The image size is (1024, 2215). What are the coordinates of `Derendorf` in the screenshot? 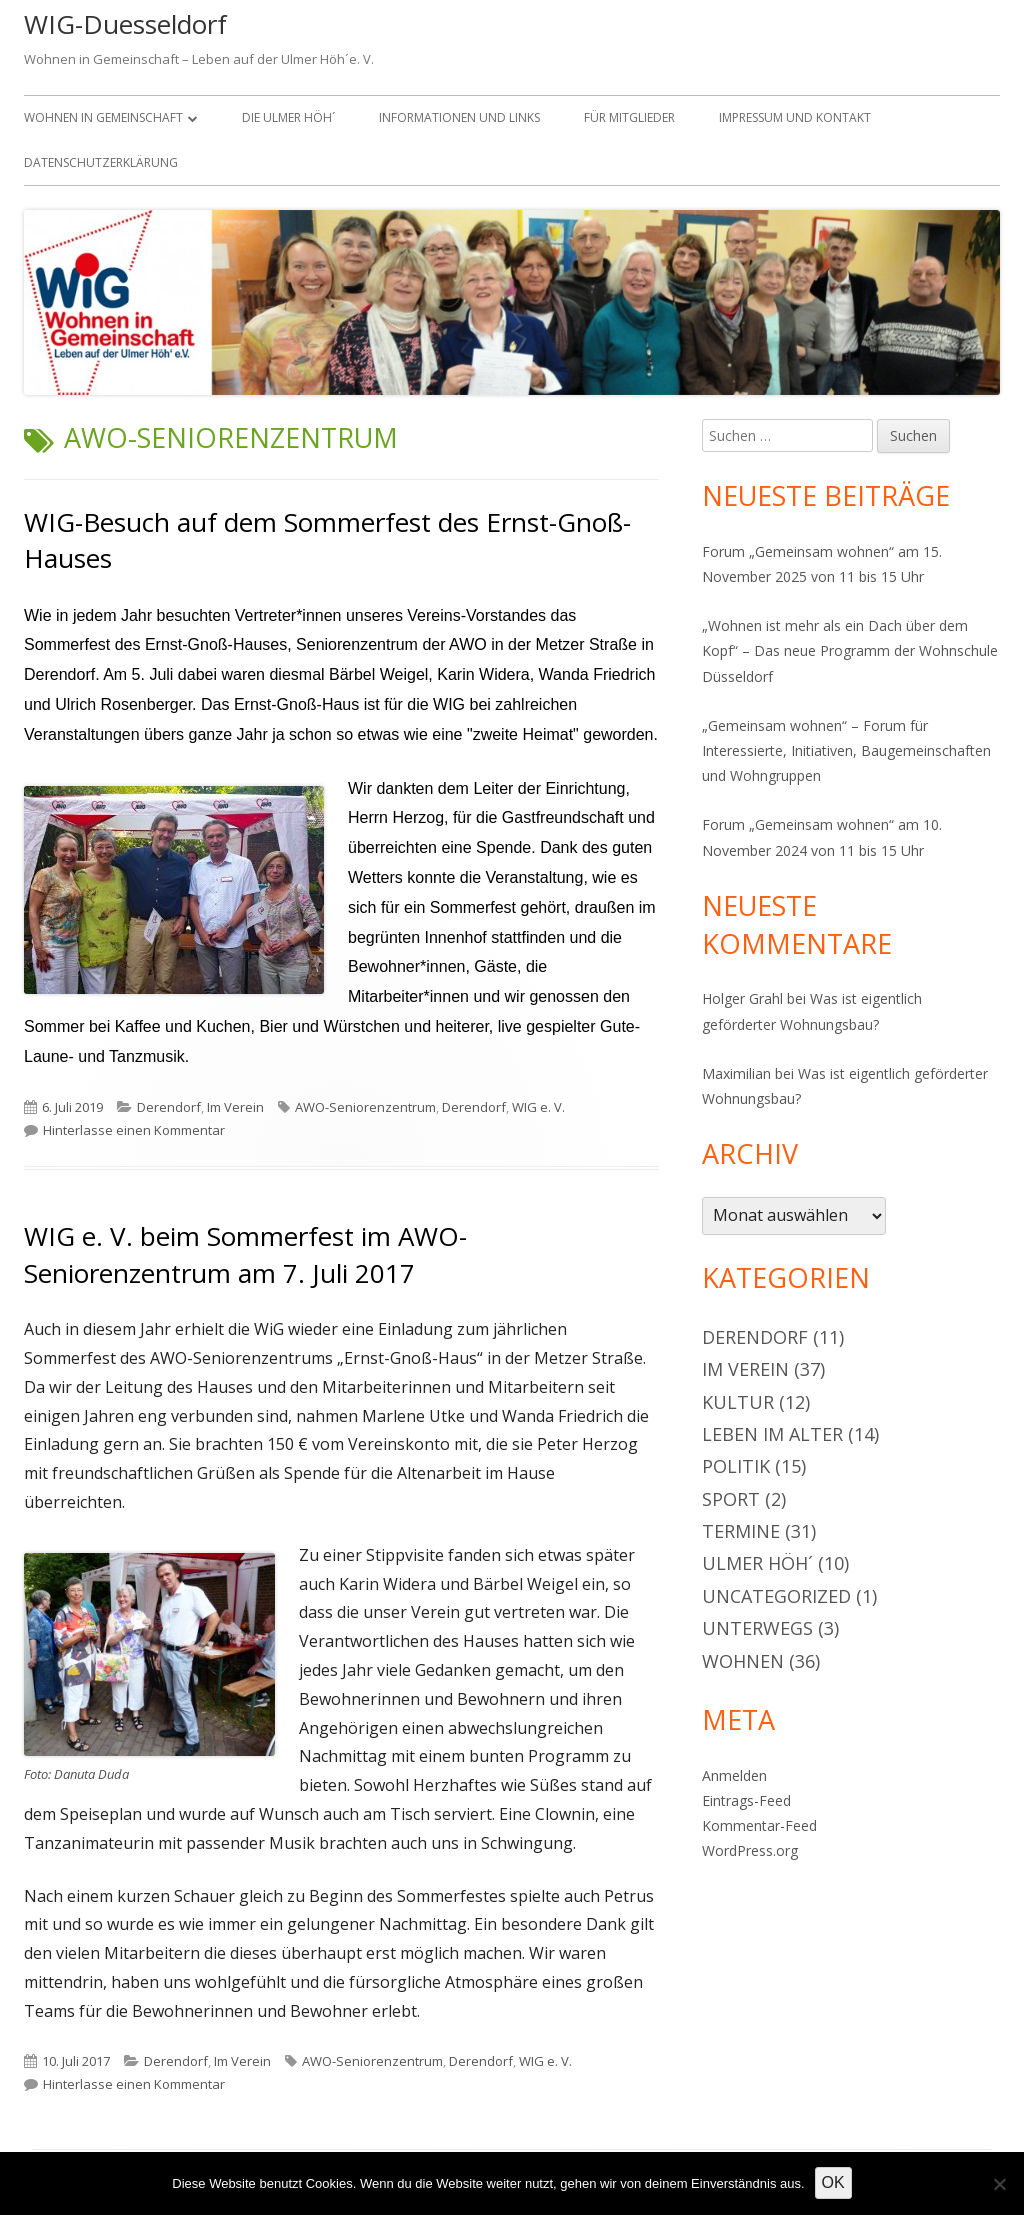 It's located at (169, 1107).